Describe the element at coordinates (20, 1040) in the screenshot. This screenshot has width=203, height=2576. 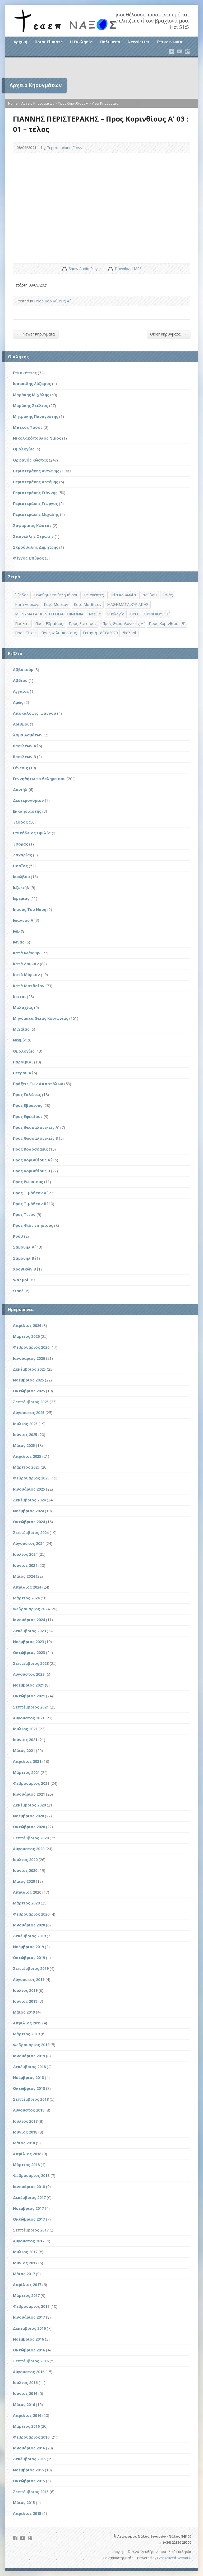
I see `Νεεμία` at that location.